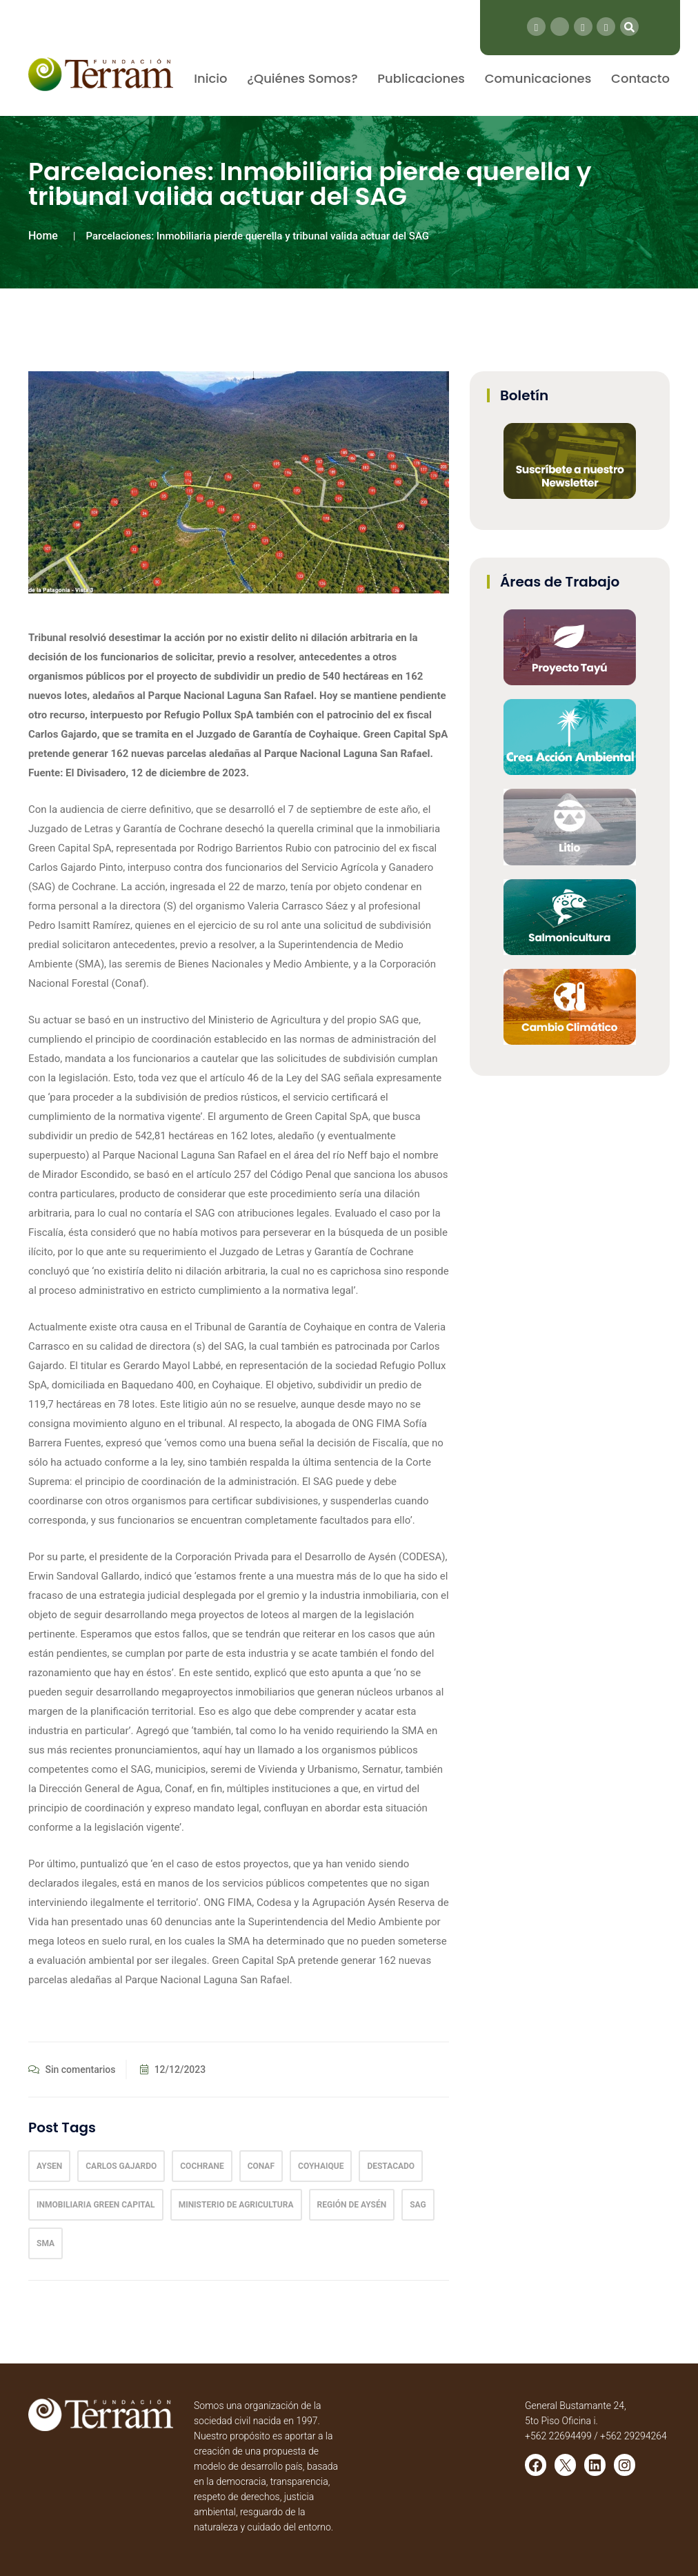  I want to click on Carlos Gajardo, so click(121, 2166).